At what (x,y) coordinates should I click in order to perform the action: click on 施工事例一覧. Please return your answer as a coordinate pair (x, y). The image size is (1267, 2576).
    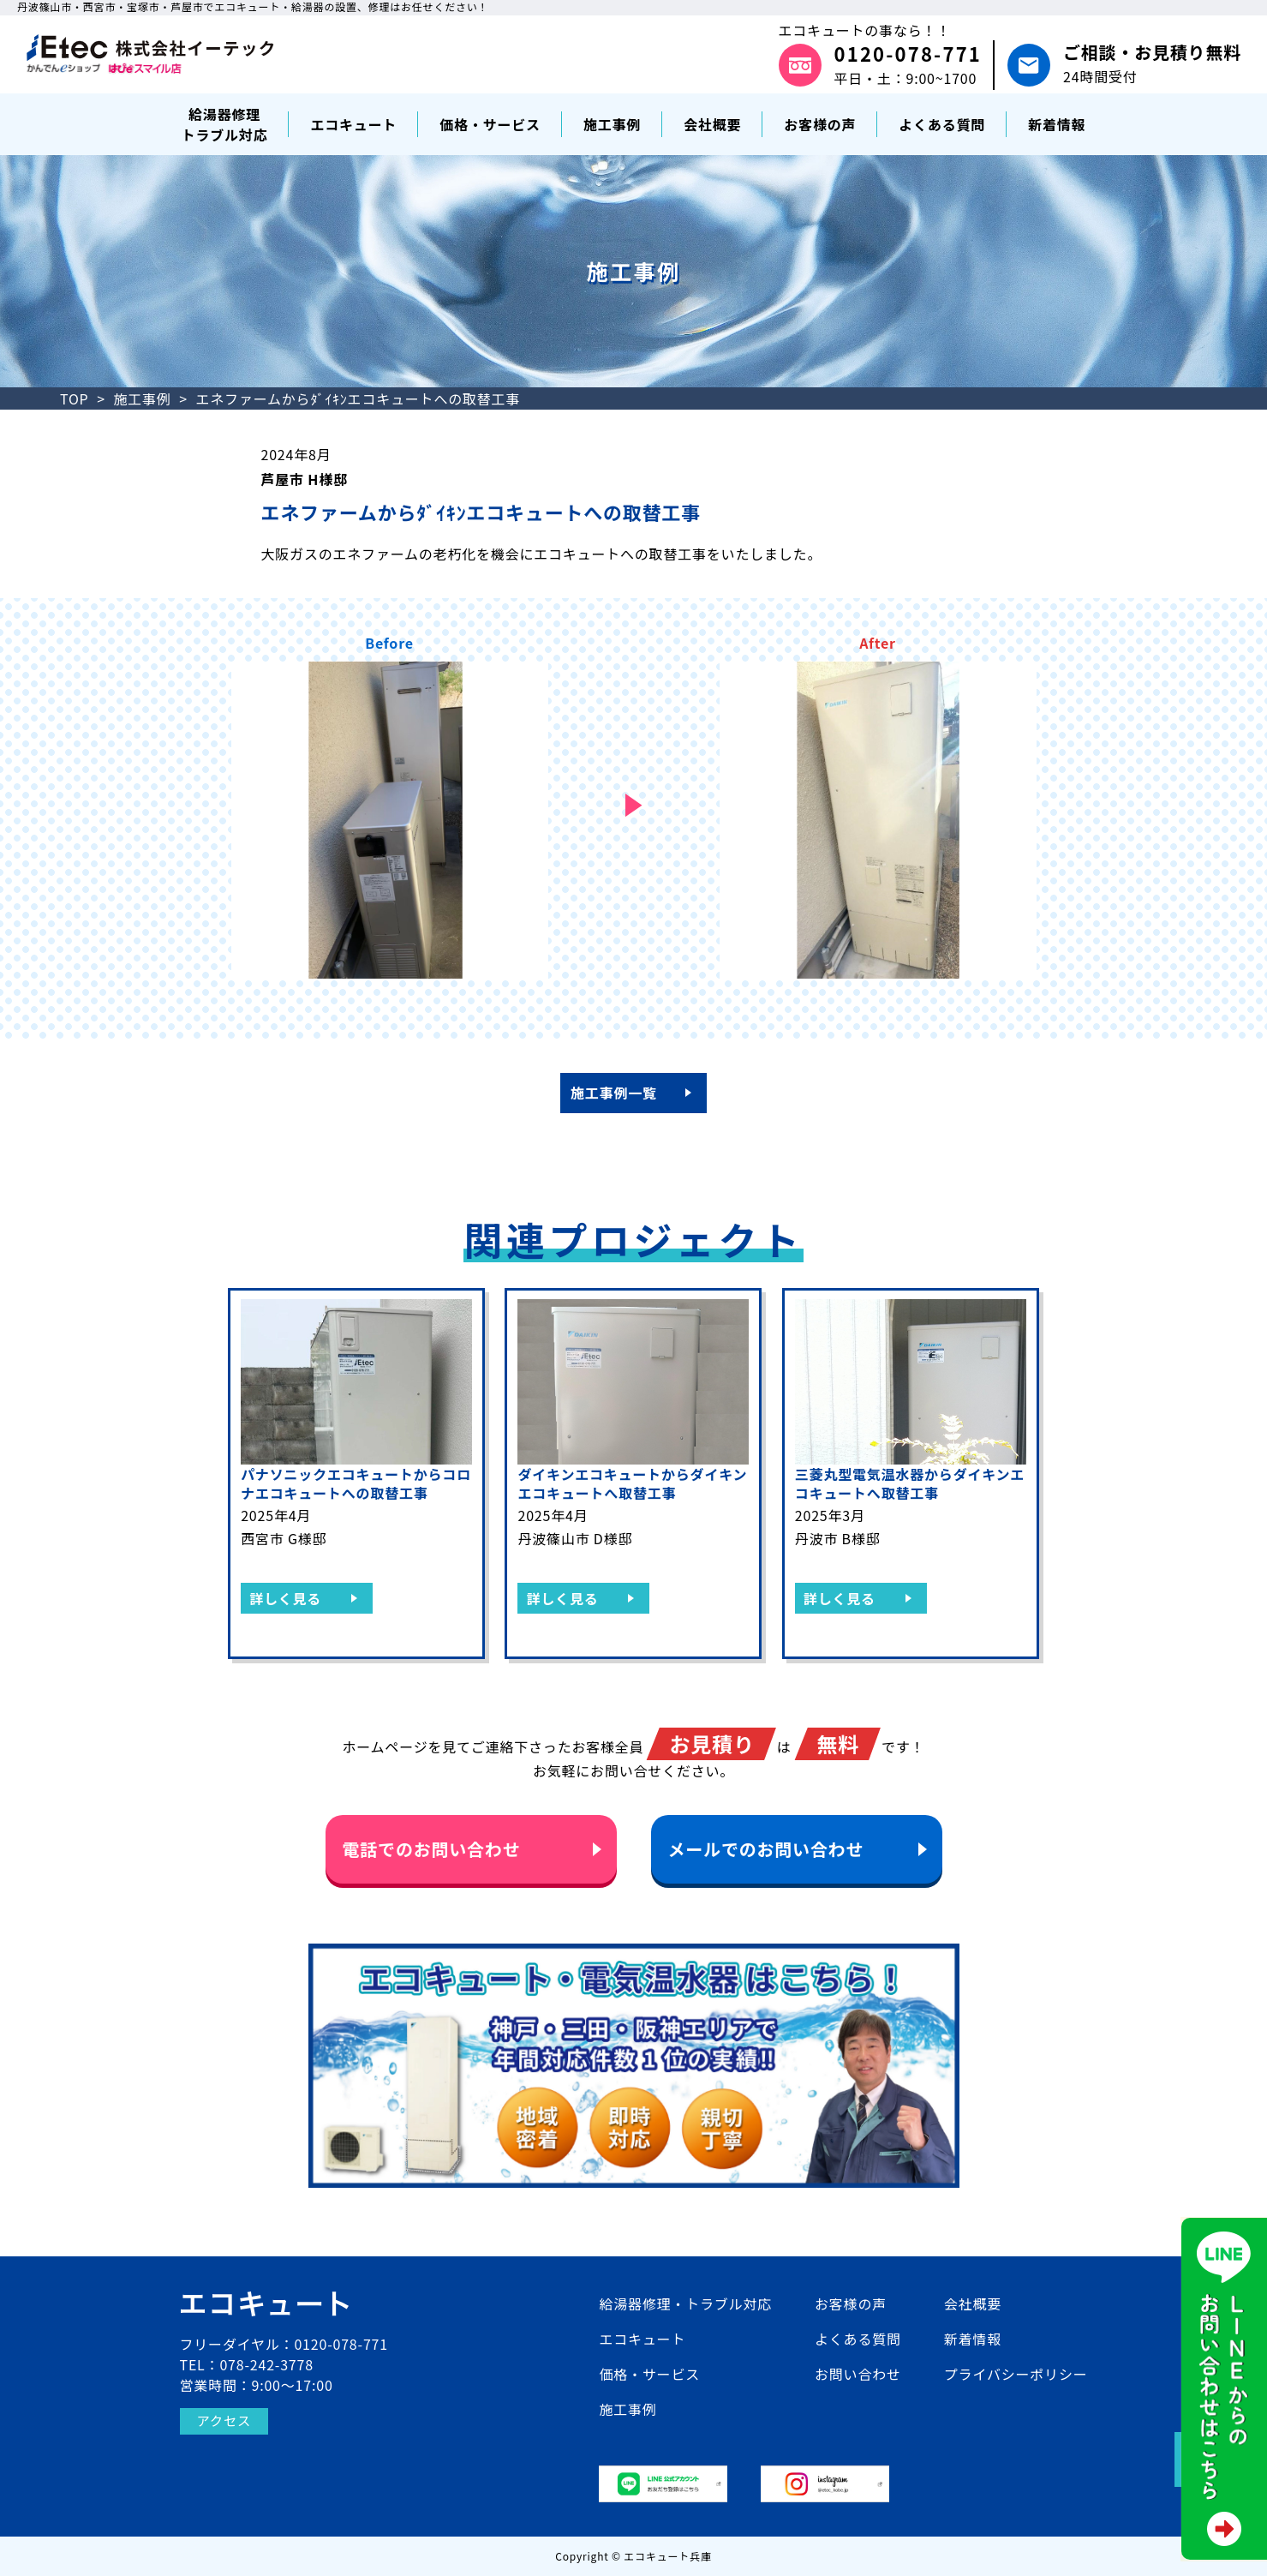
    Looking at the image, I should click on (614, 1092).